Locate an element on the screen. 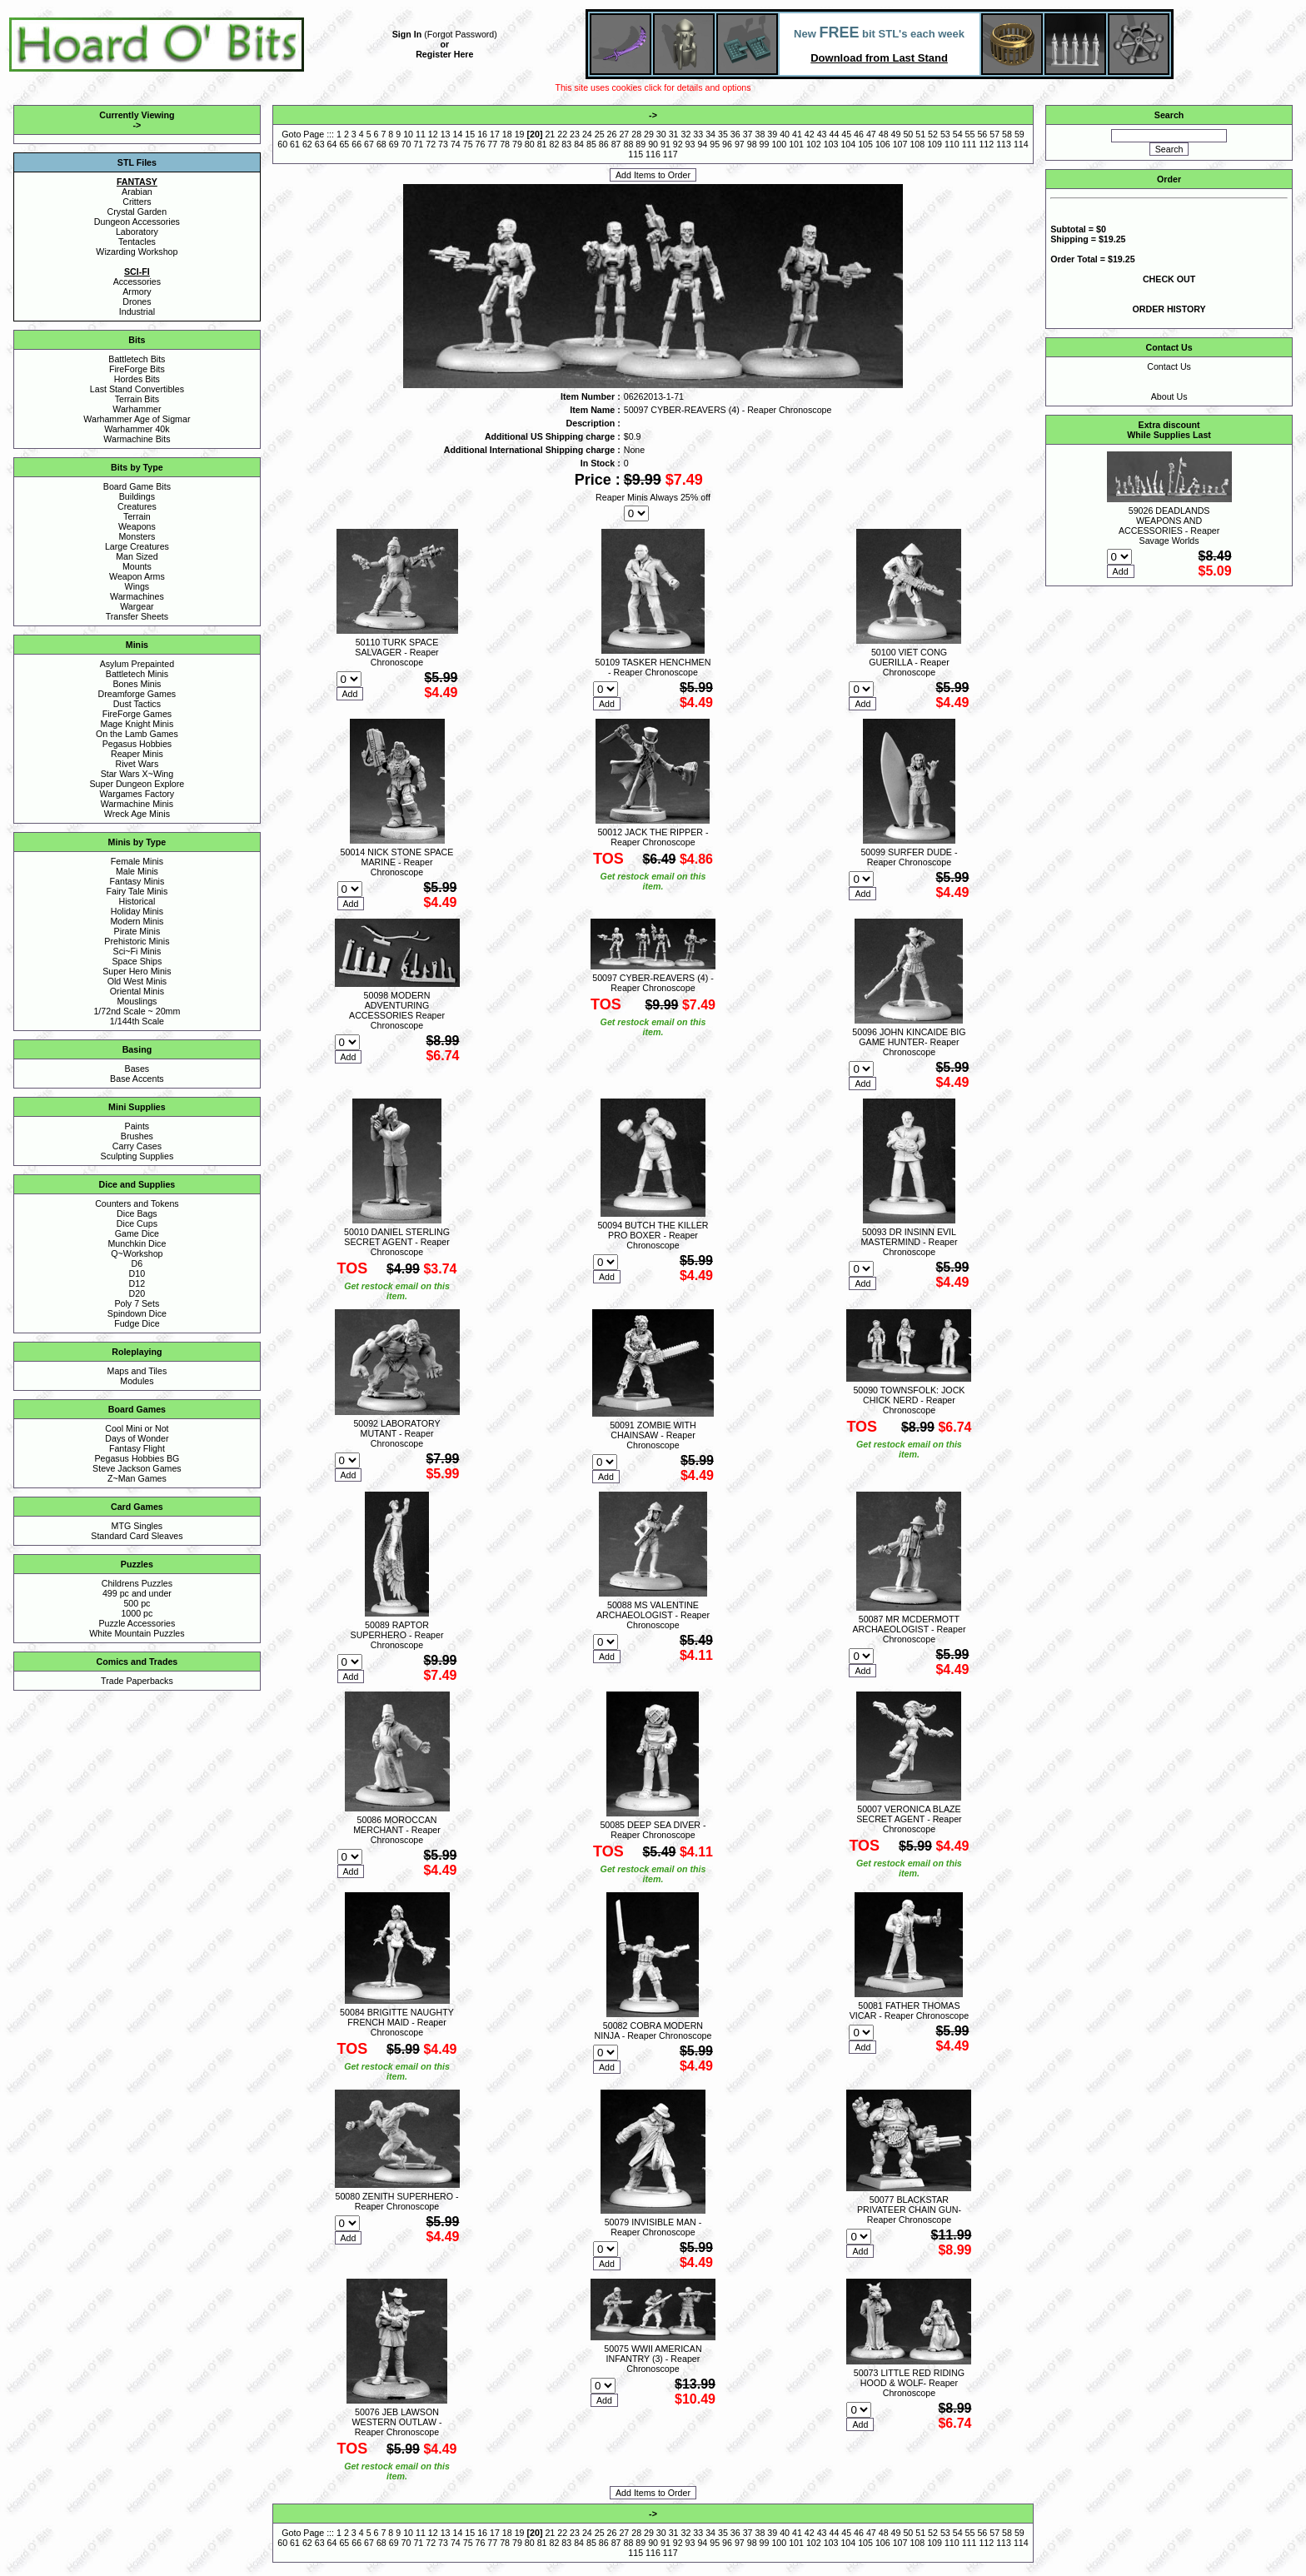  50109 TASKER HENCHMEN - Reaper Chronoscope is located at coordinates (653, 667).